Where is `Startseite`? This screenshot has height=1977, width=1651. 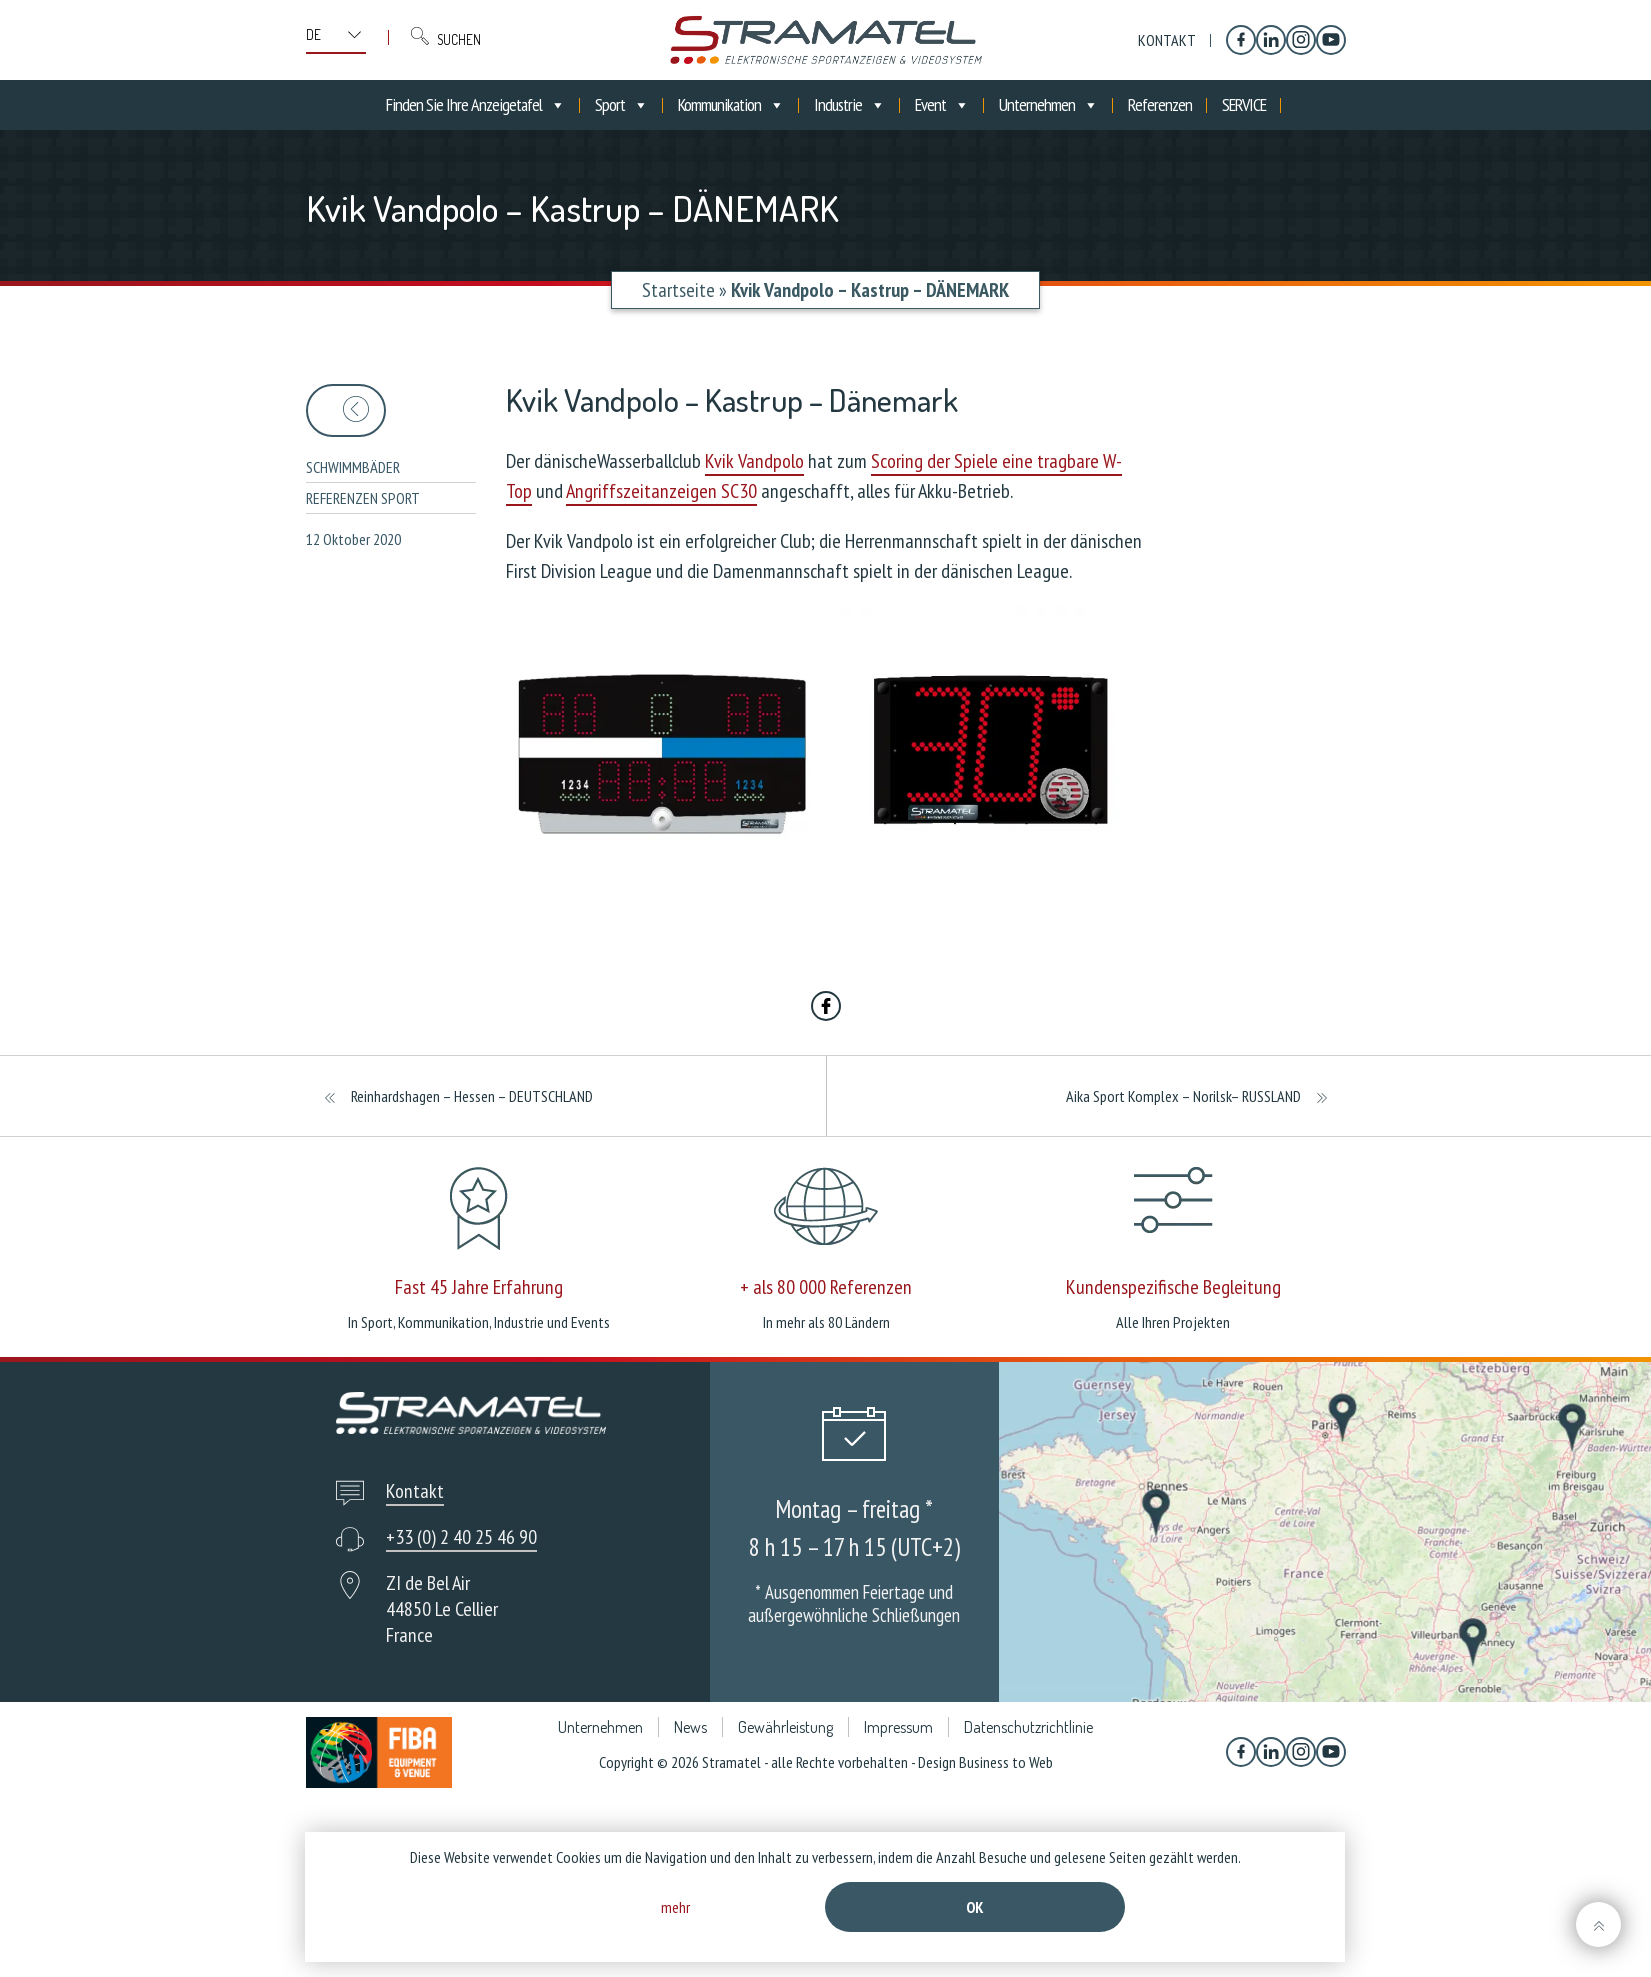 Startseite is located at coordinates (678, 290).